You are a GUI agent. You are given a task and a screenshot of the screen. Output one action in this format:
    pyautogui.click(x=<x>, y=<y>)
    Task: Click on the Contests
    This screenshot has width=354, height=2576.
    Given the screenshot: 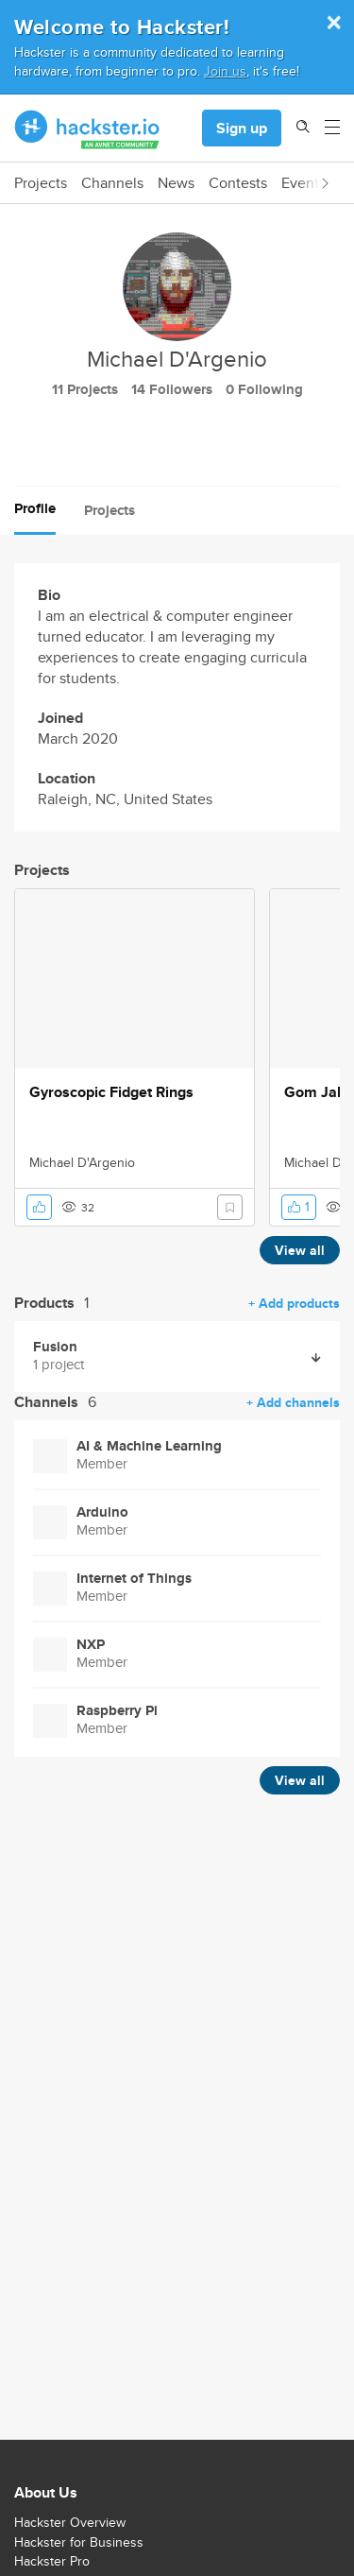 What is the action you would take?
    pyautogui.click(x=238, y=183)
    